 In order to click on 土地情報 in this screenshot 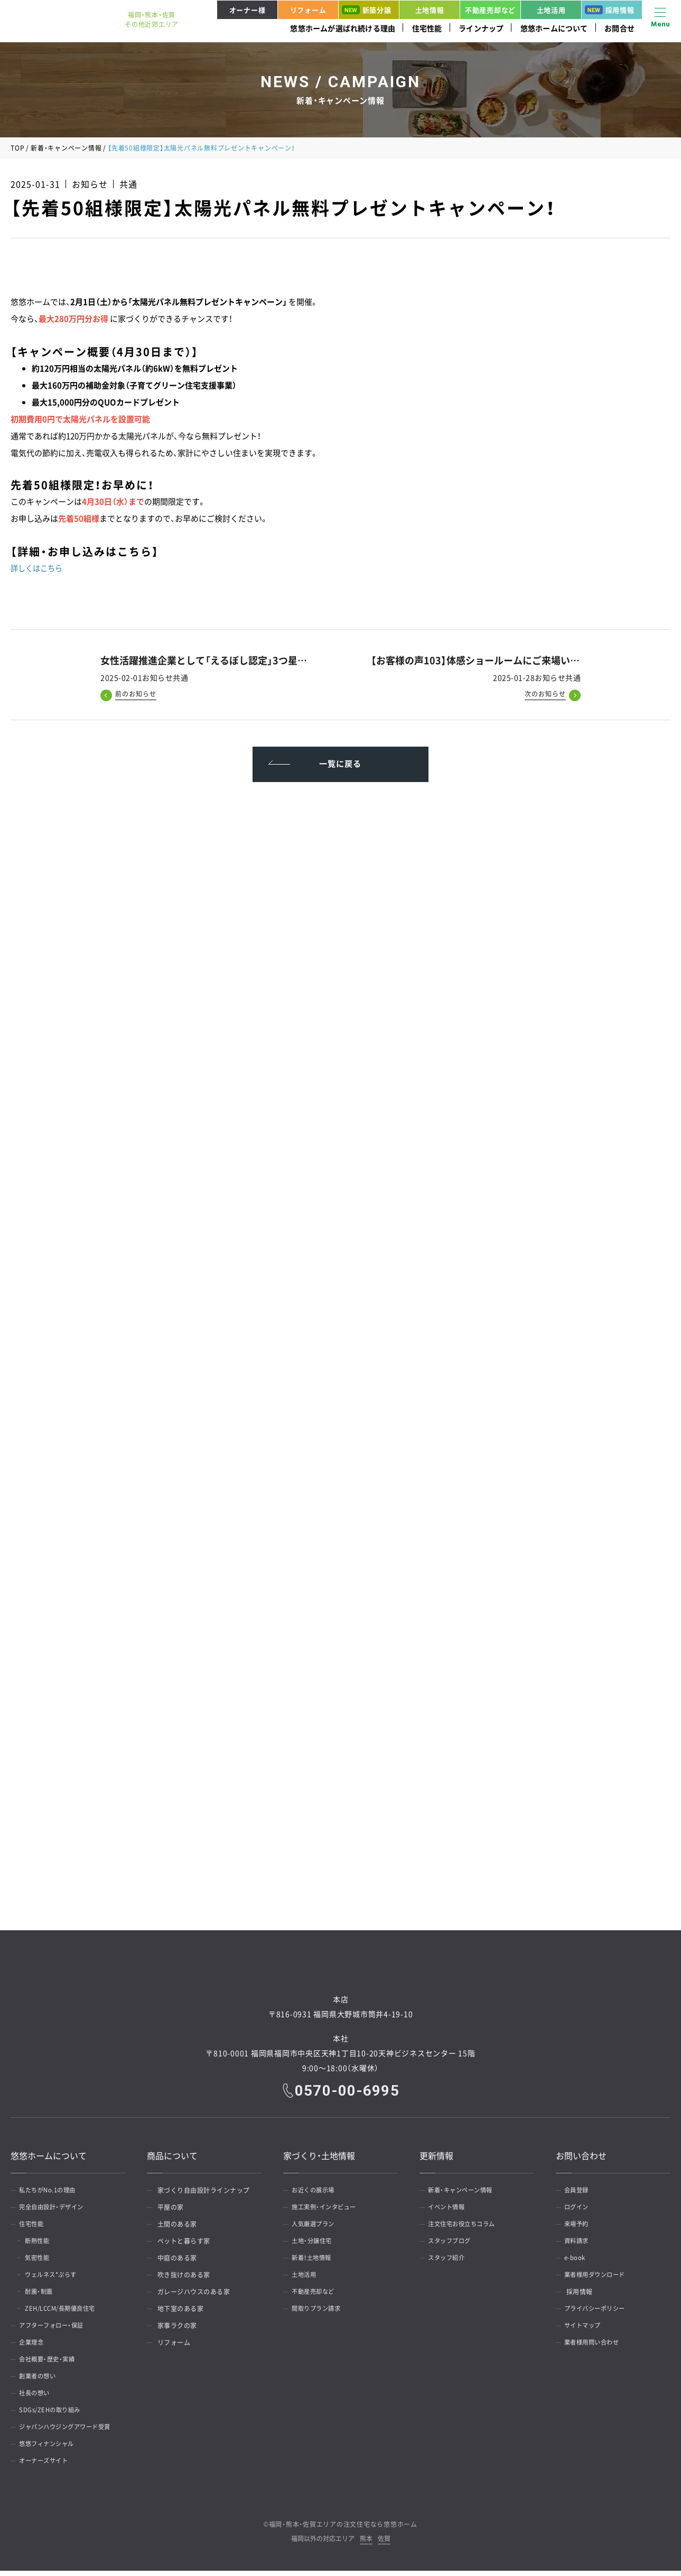, I will do `click(429, 10)`.